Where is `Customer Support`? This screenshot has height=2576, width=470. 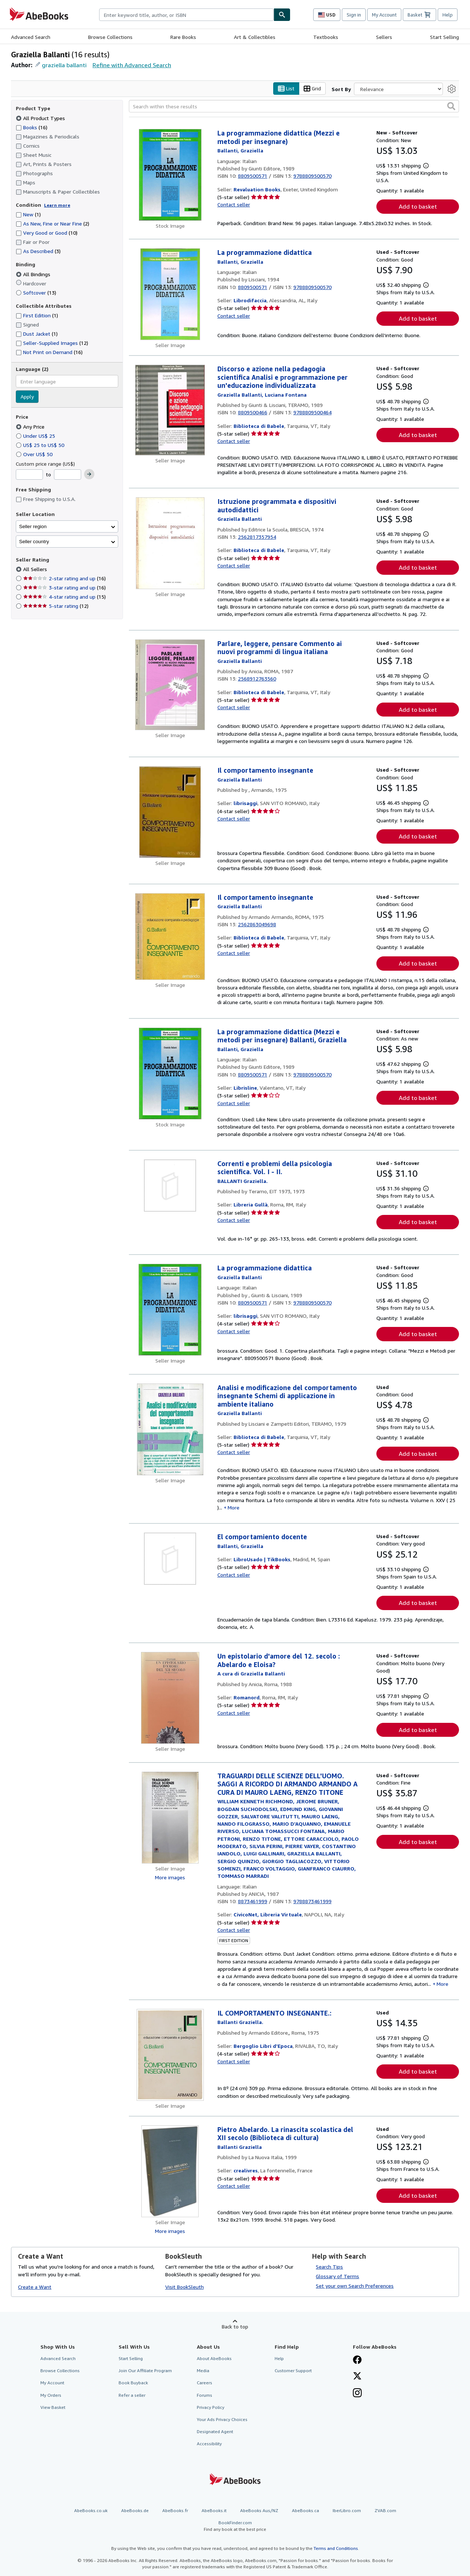
Customer Support is located at coordinates (293, 2371).